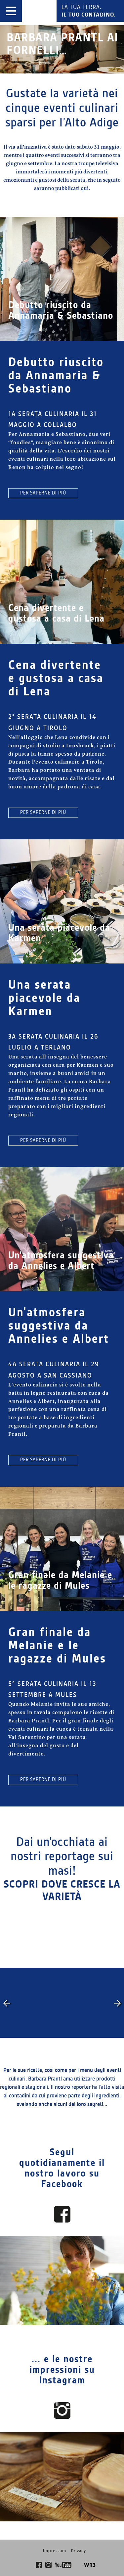 This screenshot has height=2576, width=124. Describe the element at coordinates (89, 11) in the screenshot. I see `La tua terra.` at that location.